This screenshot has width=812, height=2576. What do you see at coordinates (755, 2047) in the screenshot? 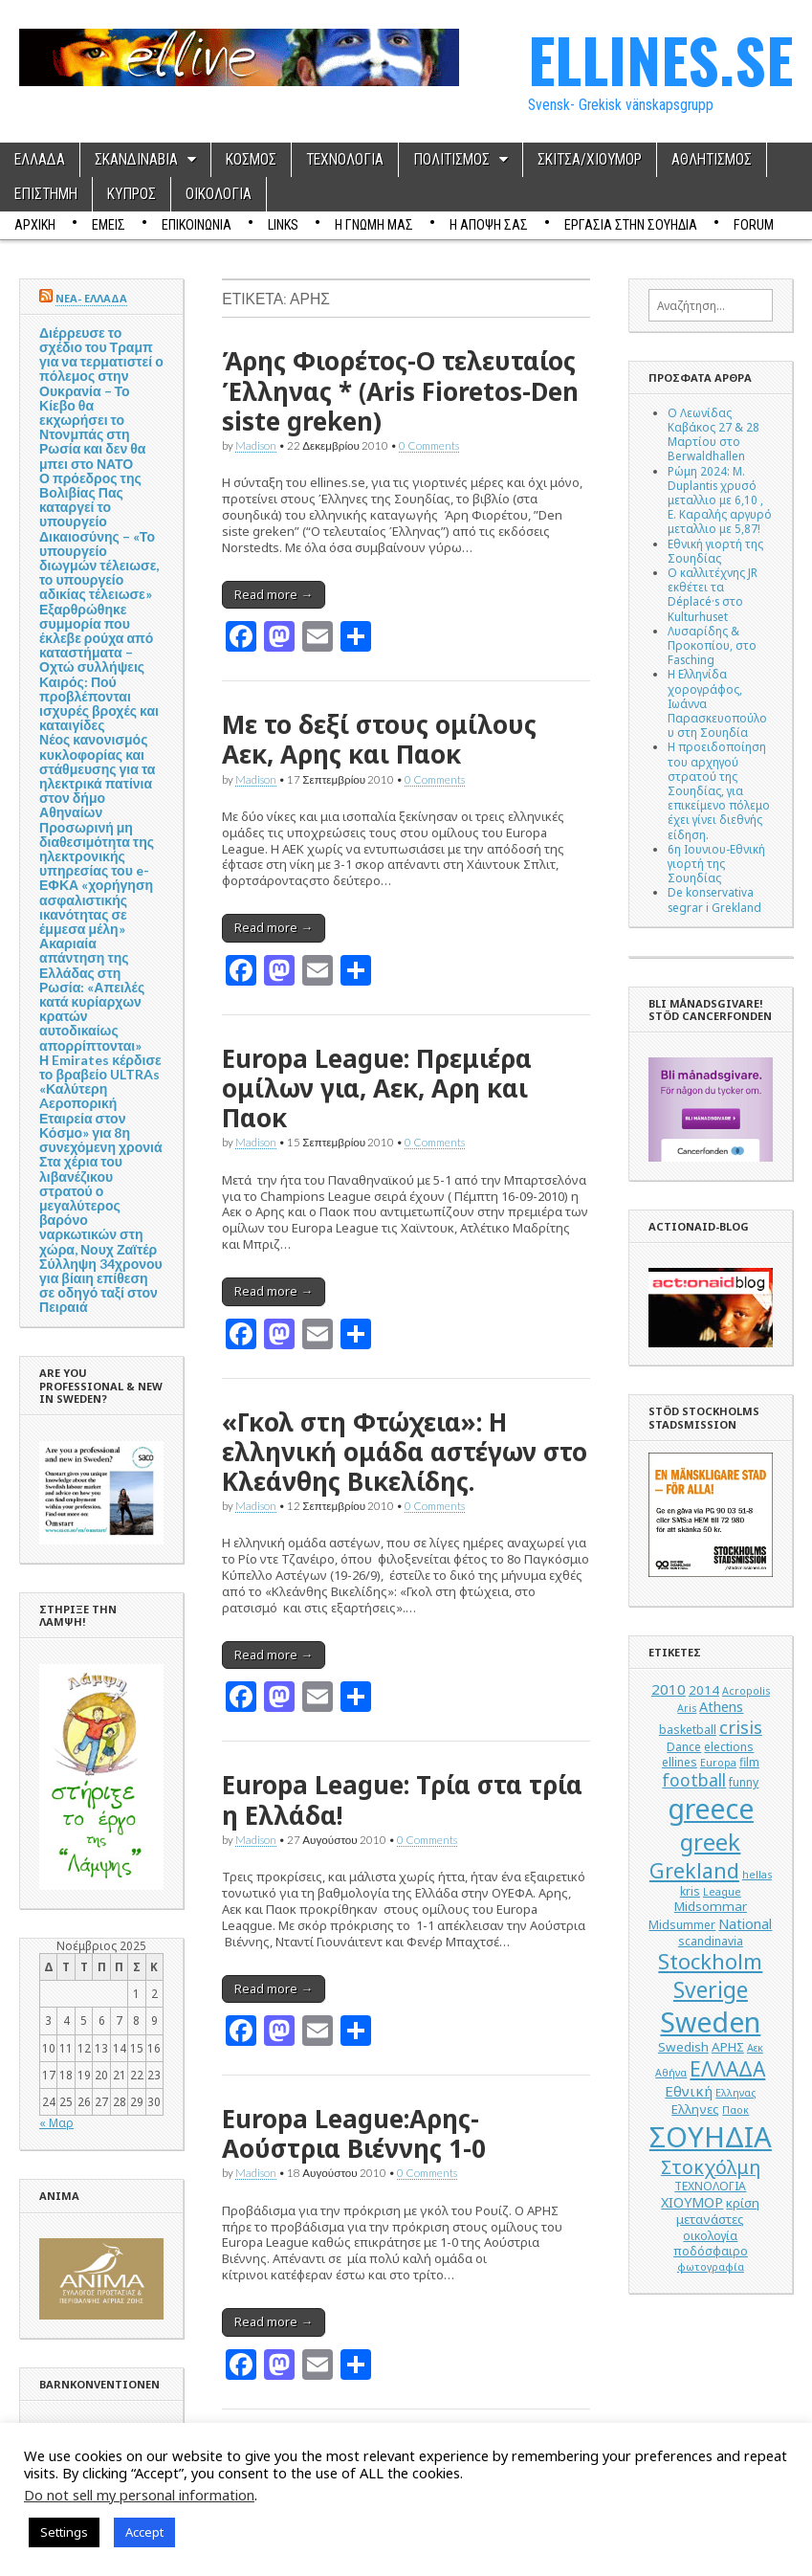
I see `Αεκ [Αεκ (4 στοιχεία)]` at bounding box center [755, 2047].